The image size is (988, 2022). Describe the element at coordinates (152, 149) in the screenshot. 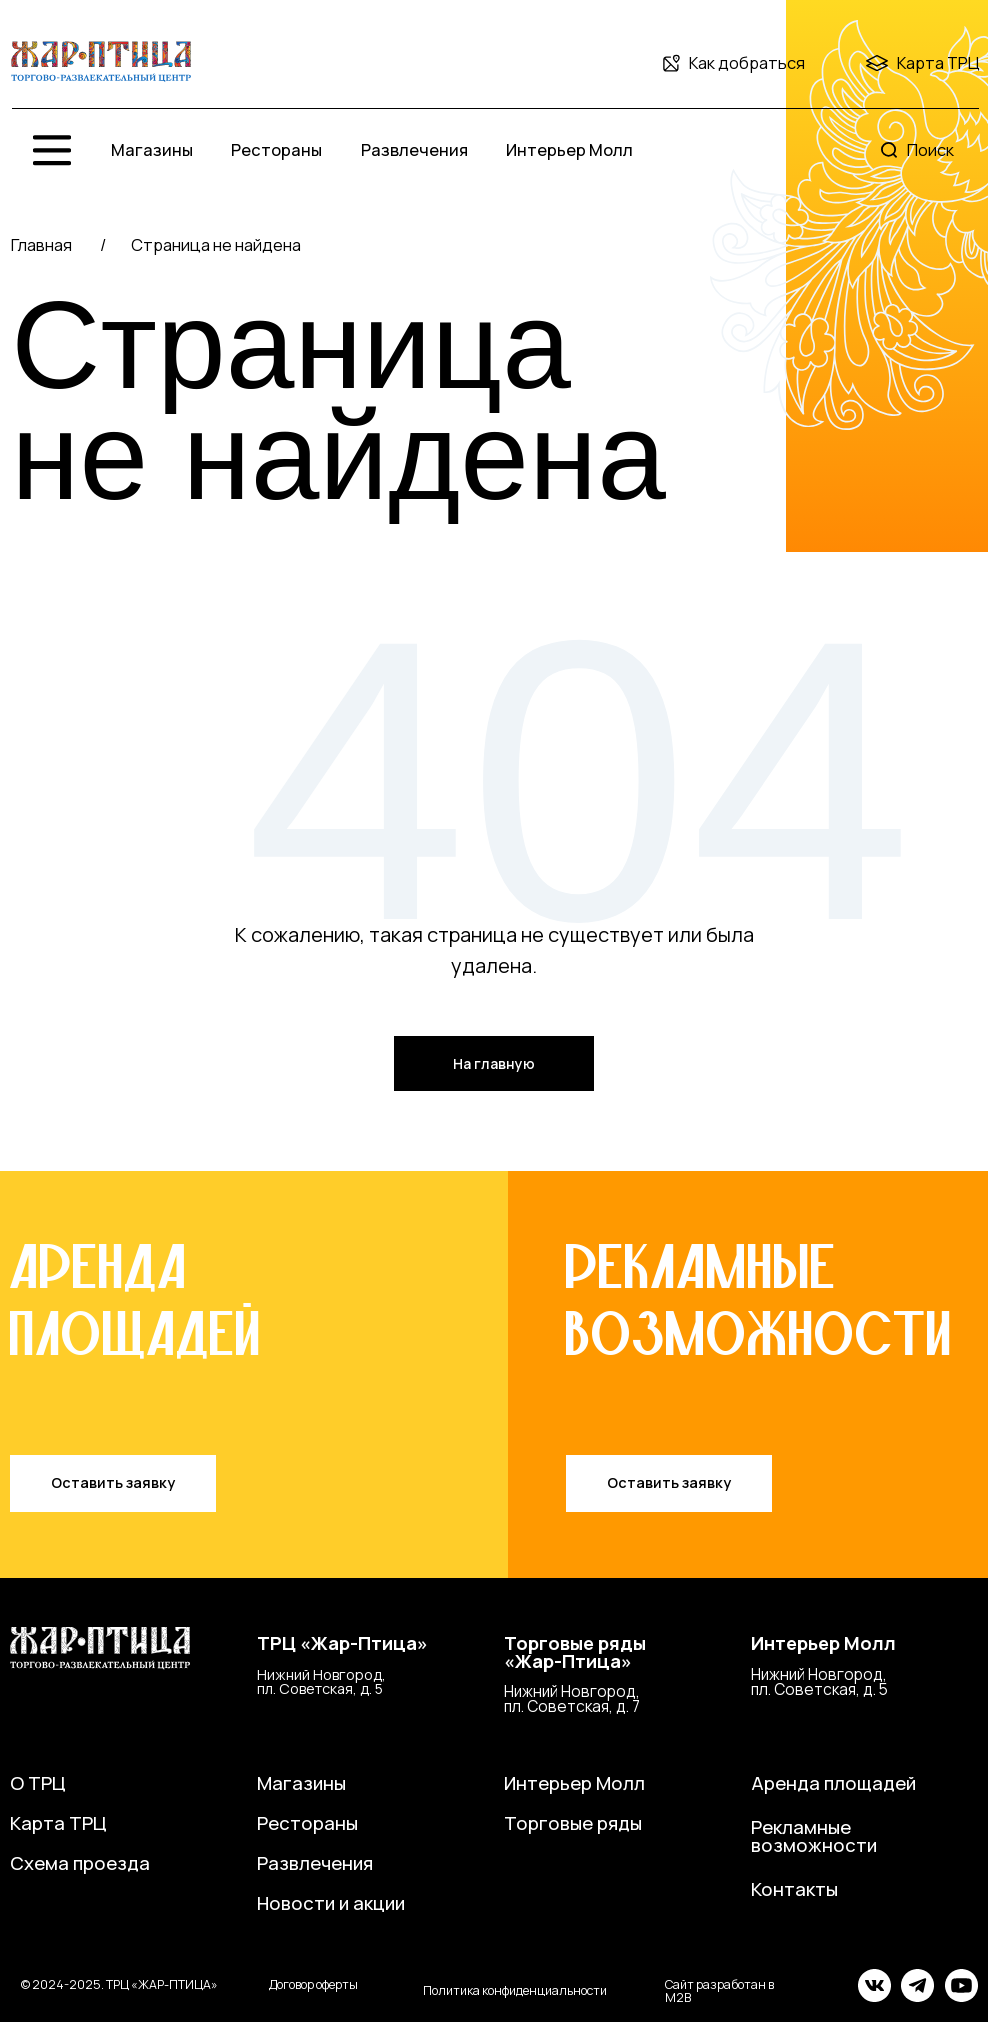

I see `Магазины` at that location.